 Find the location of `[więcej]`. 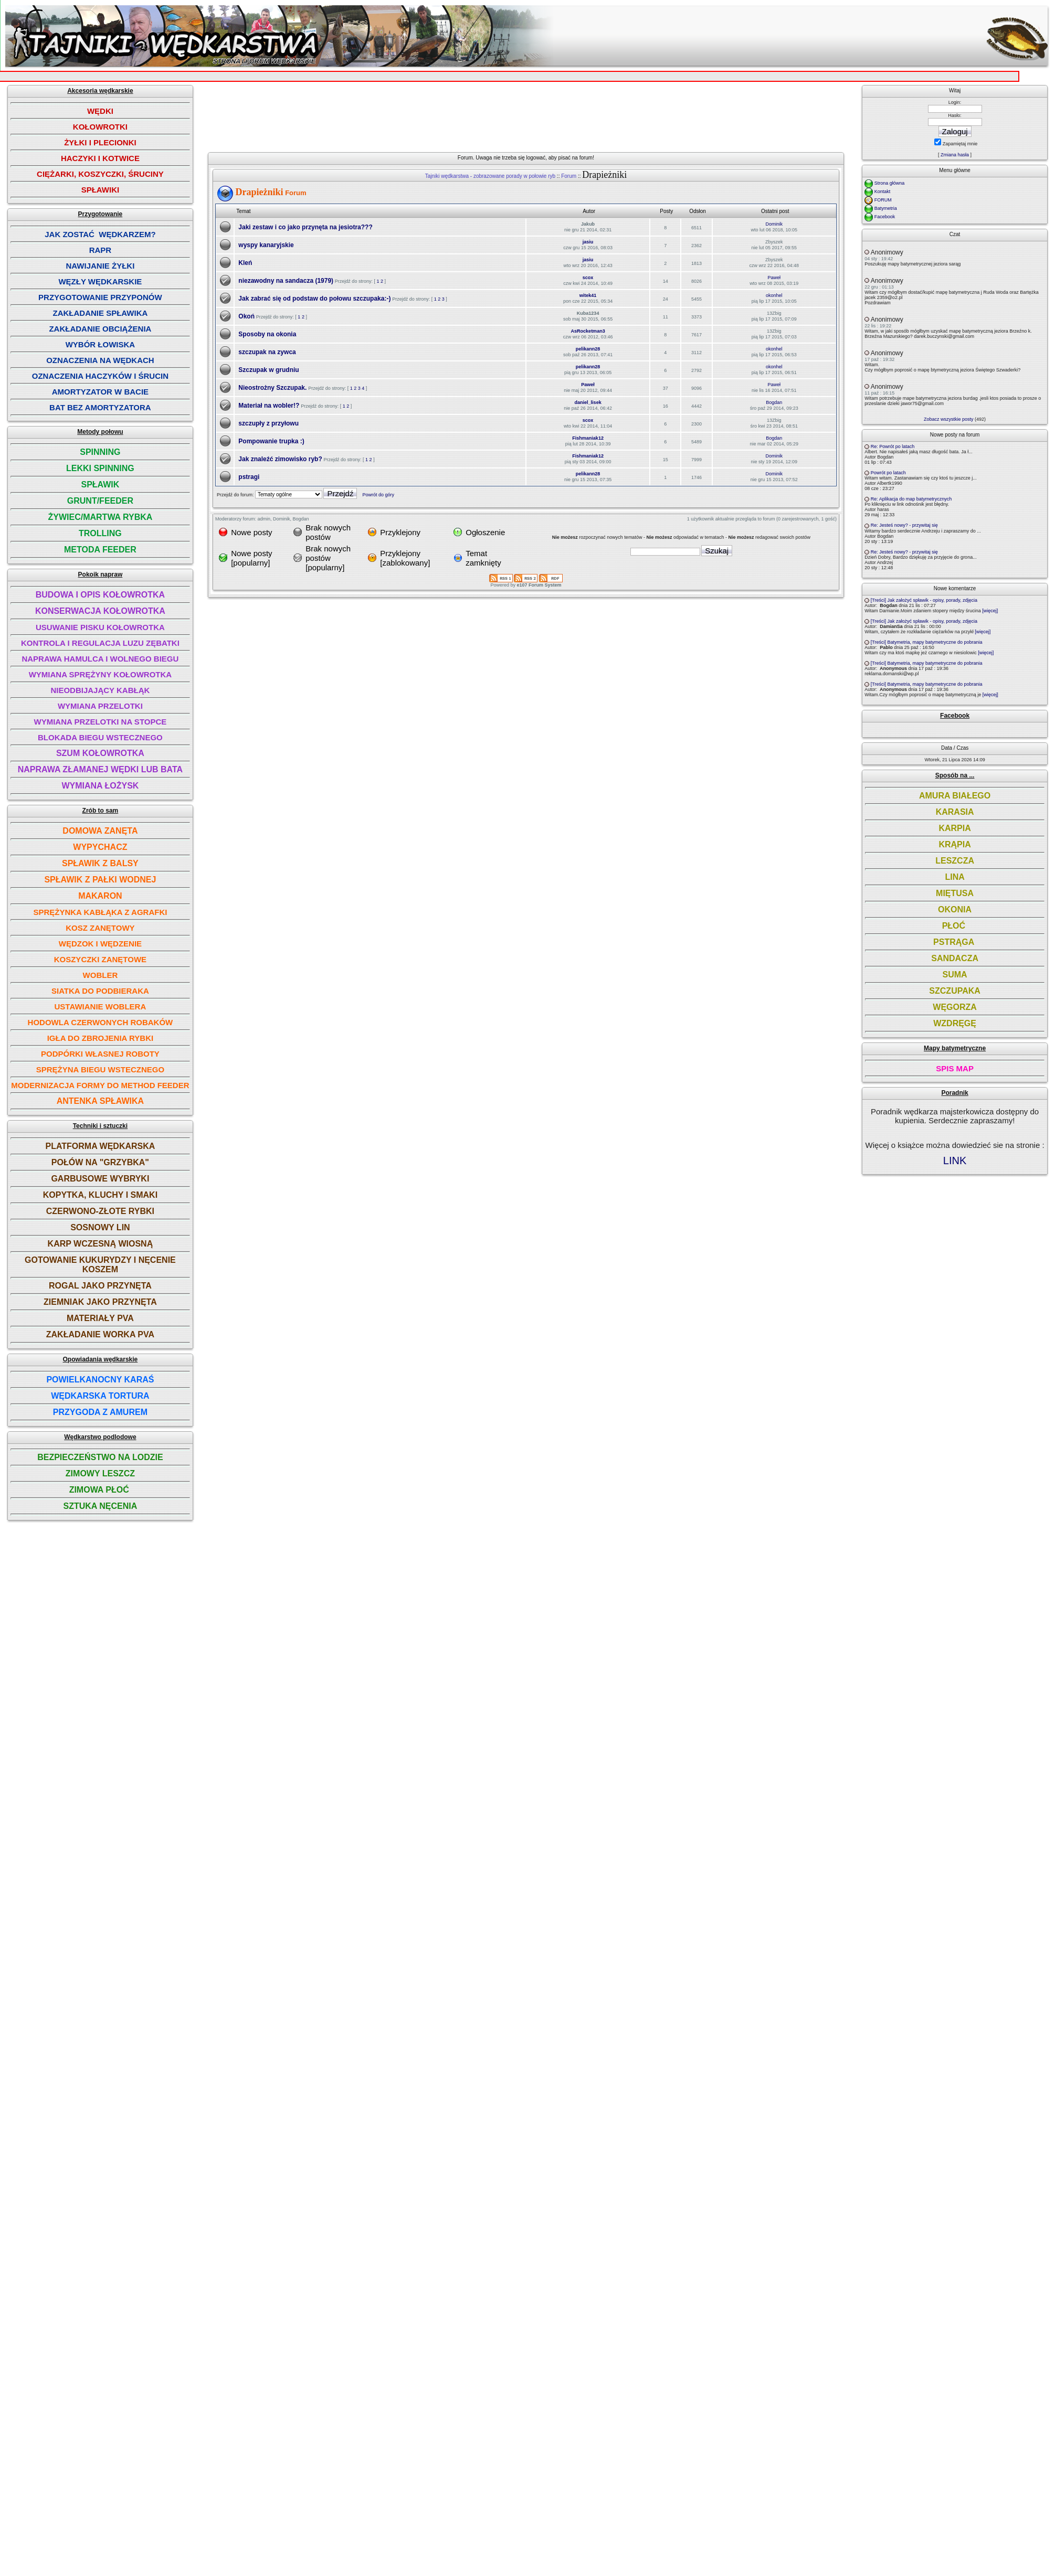

[więcej] is located at coordinates (990, 610).